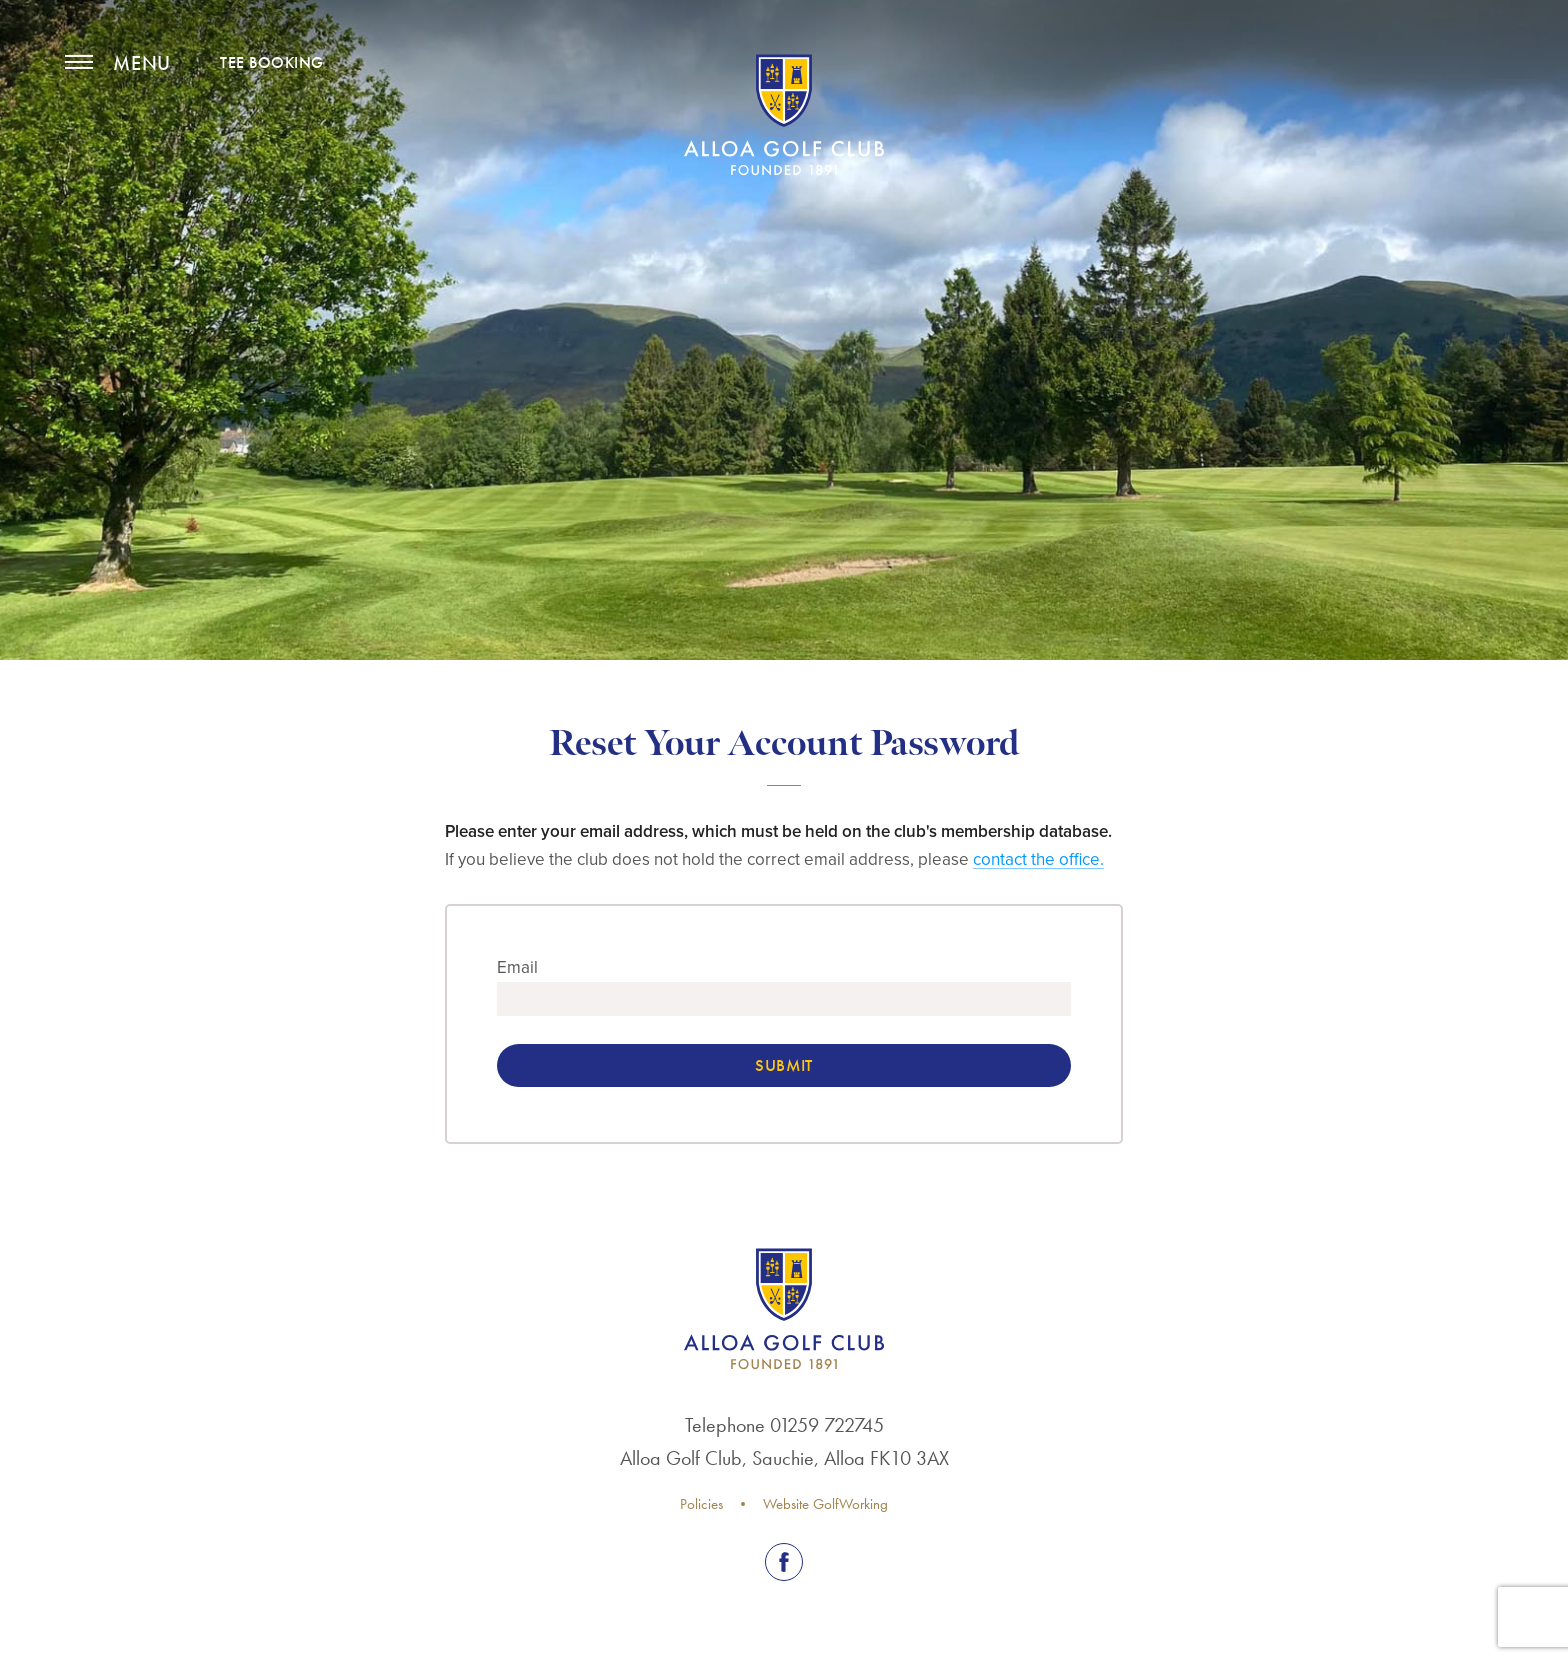 This screenshot has height=1661, width=1568. I want to click on Website GolfWorking, so click(825, 1504).